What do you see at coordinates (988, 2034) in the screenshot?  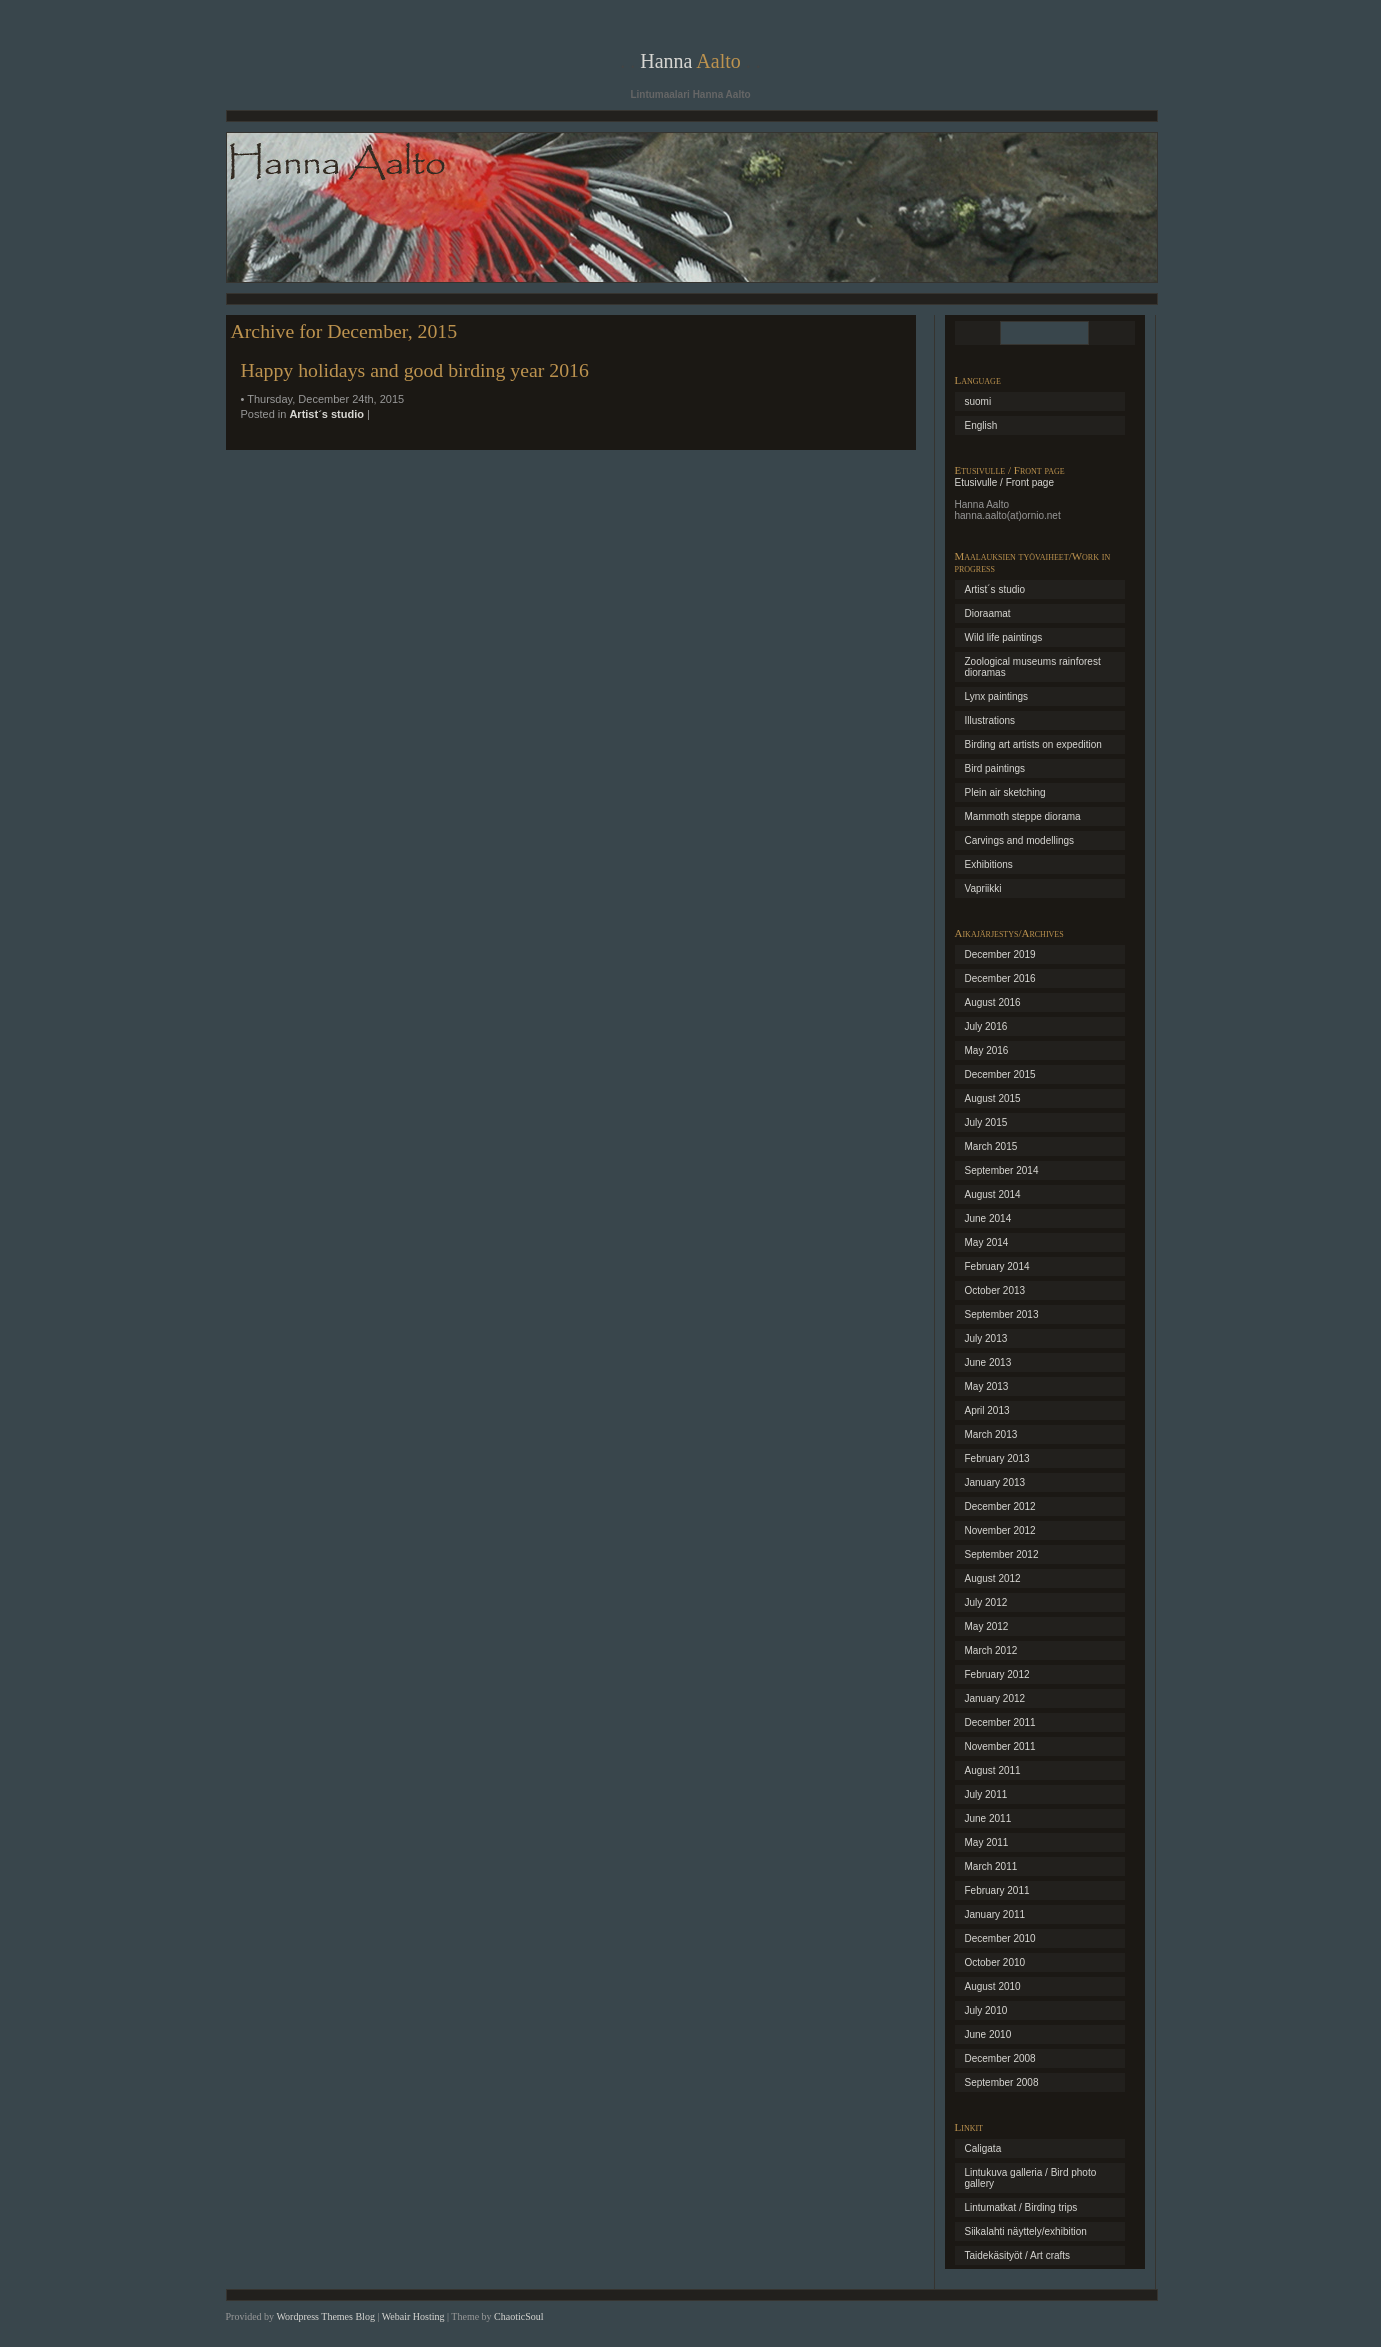 I see `June 2010` at bounding box center [988, 2034].